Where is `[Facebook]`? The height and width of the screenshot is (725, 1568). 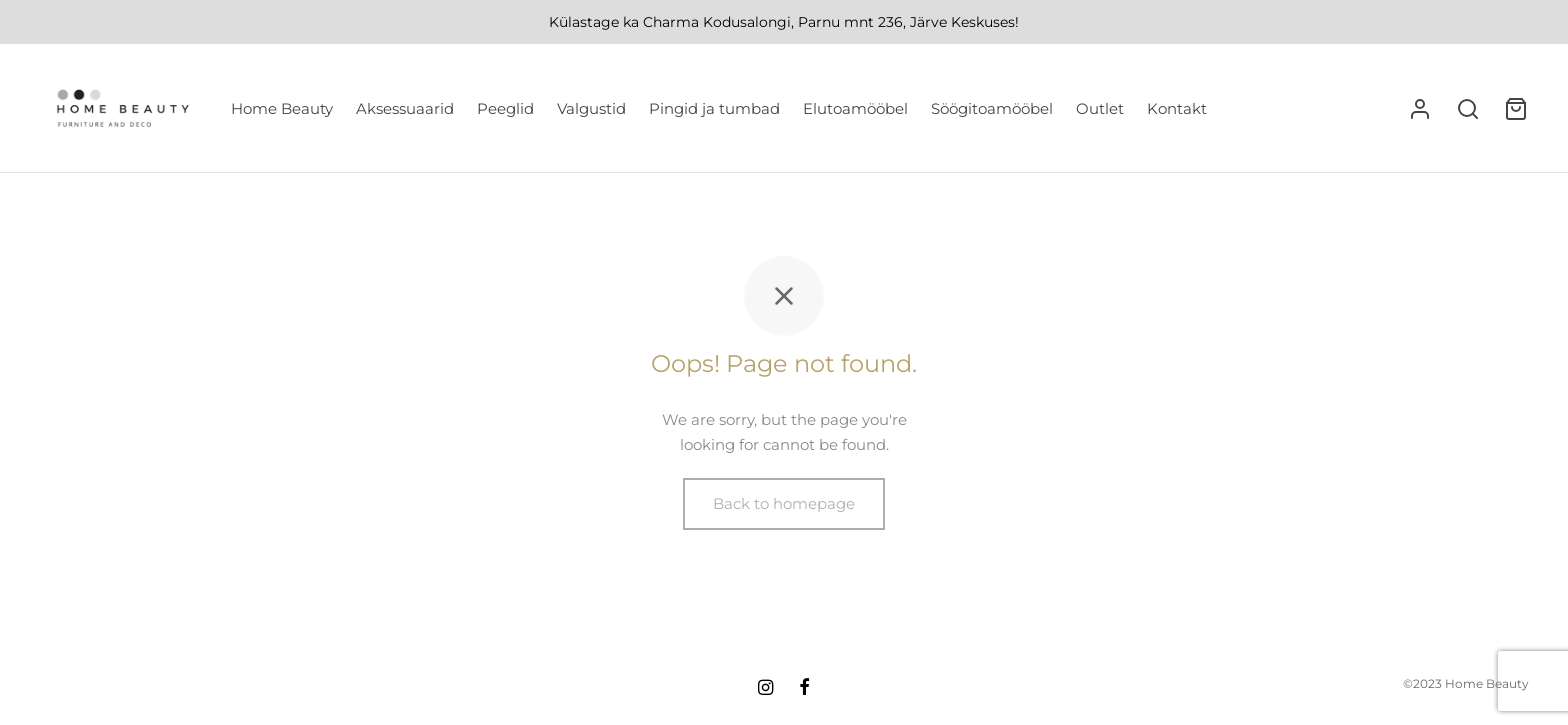 [Facebook] is located at coordinates (804, 689).